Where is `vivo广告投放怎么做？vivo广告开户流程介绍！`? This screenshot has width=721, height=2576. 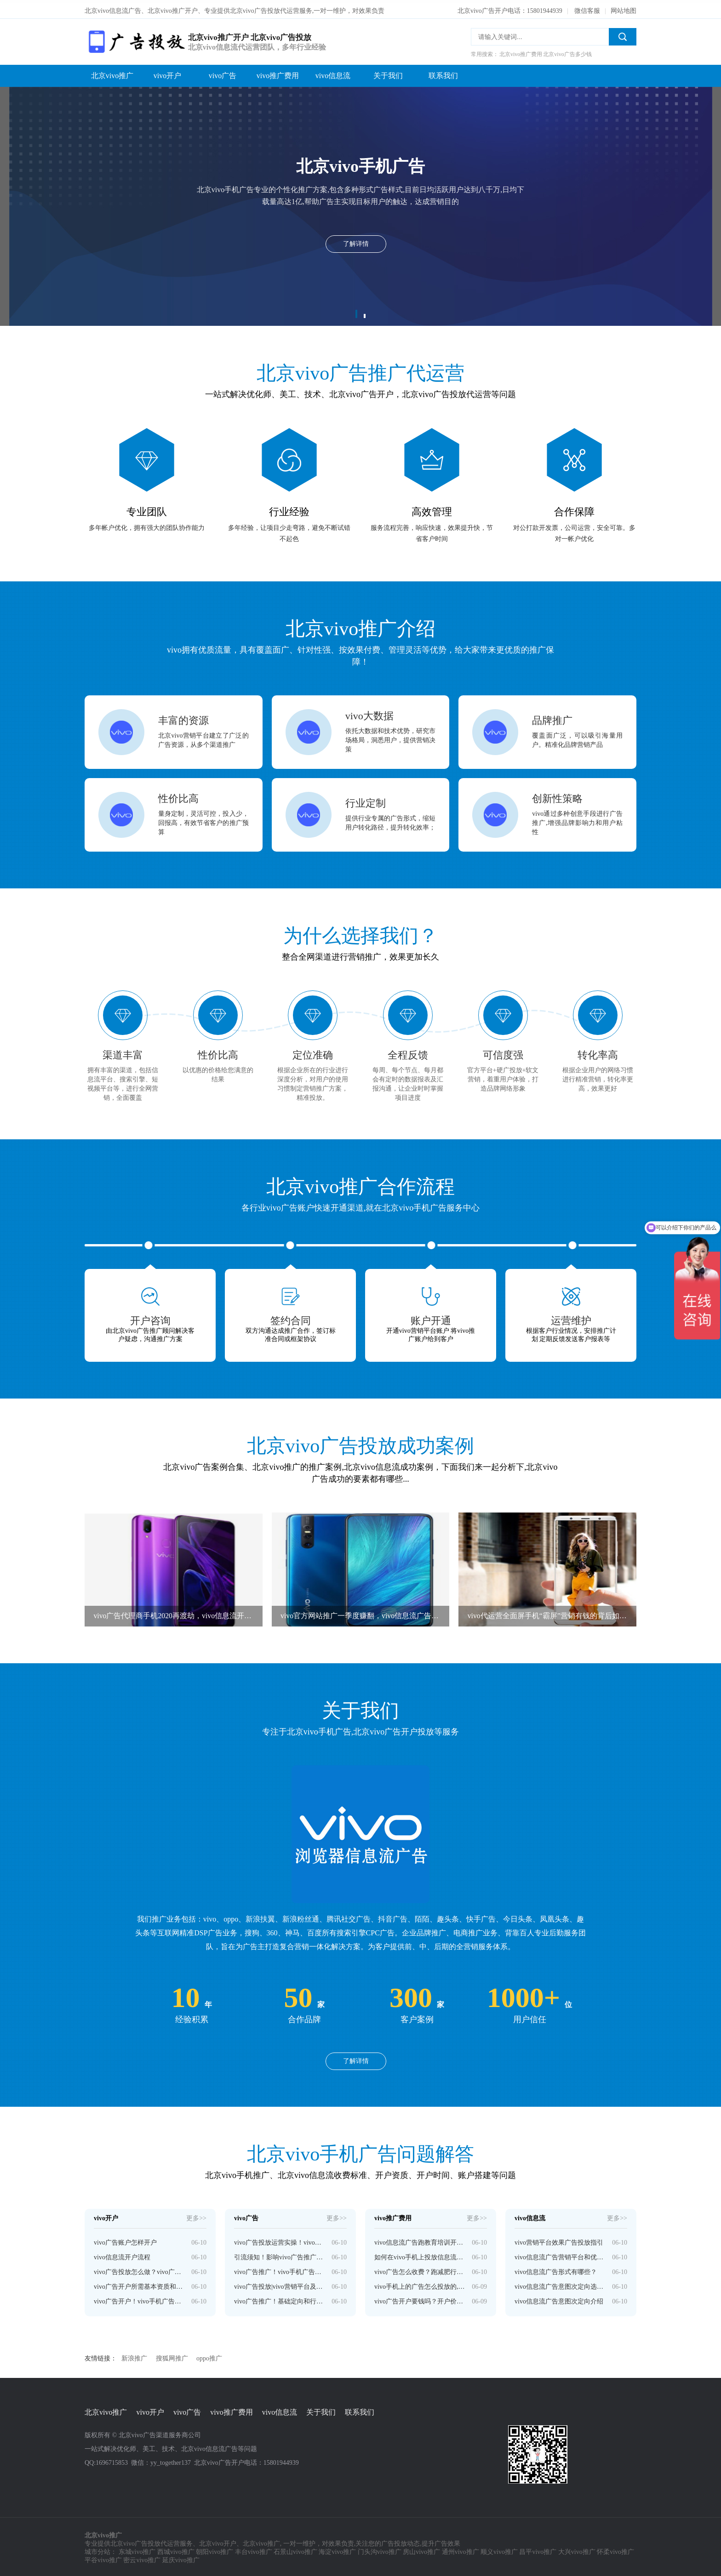 vivo广告投放怎么做？vivo广告开户流程介绍！ is located at coordinates (139, 2269).